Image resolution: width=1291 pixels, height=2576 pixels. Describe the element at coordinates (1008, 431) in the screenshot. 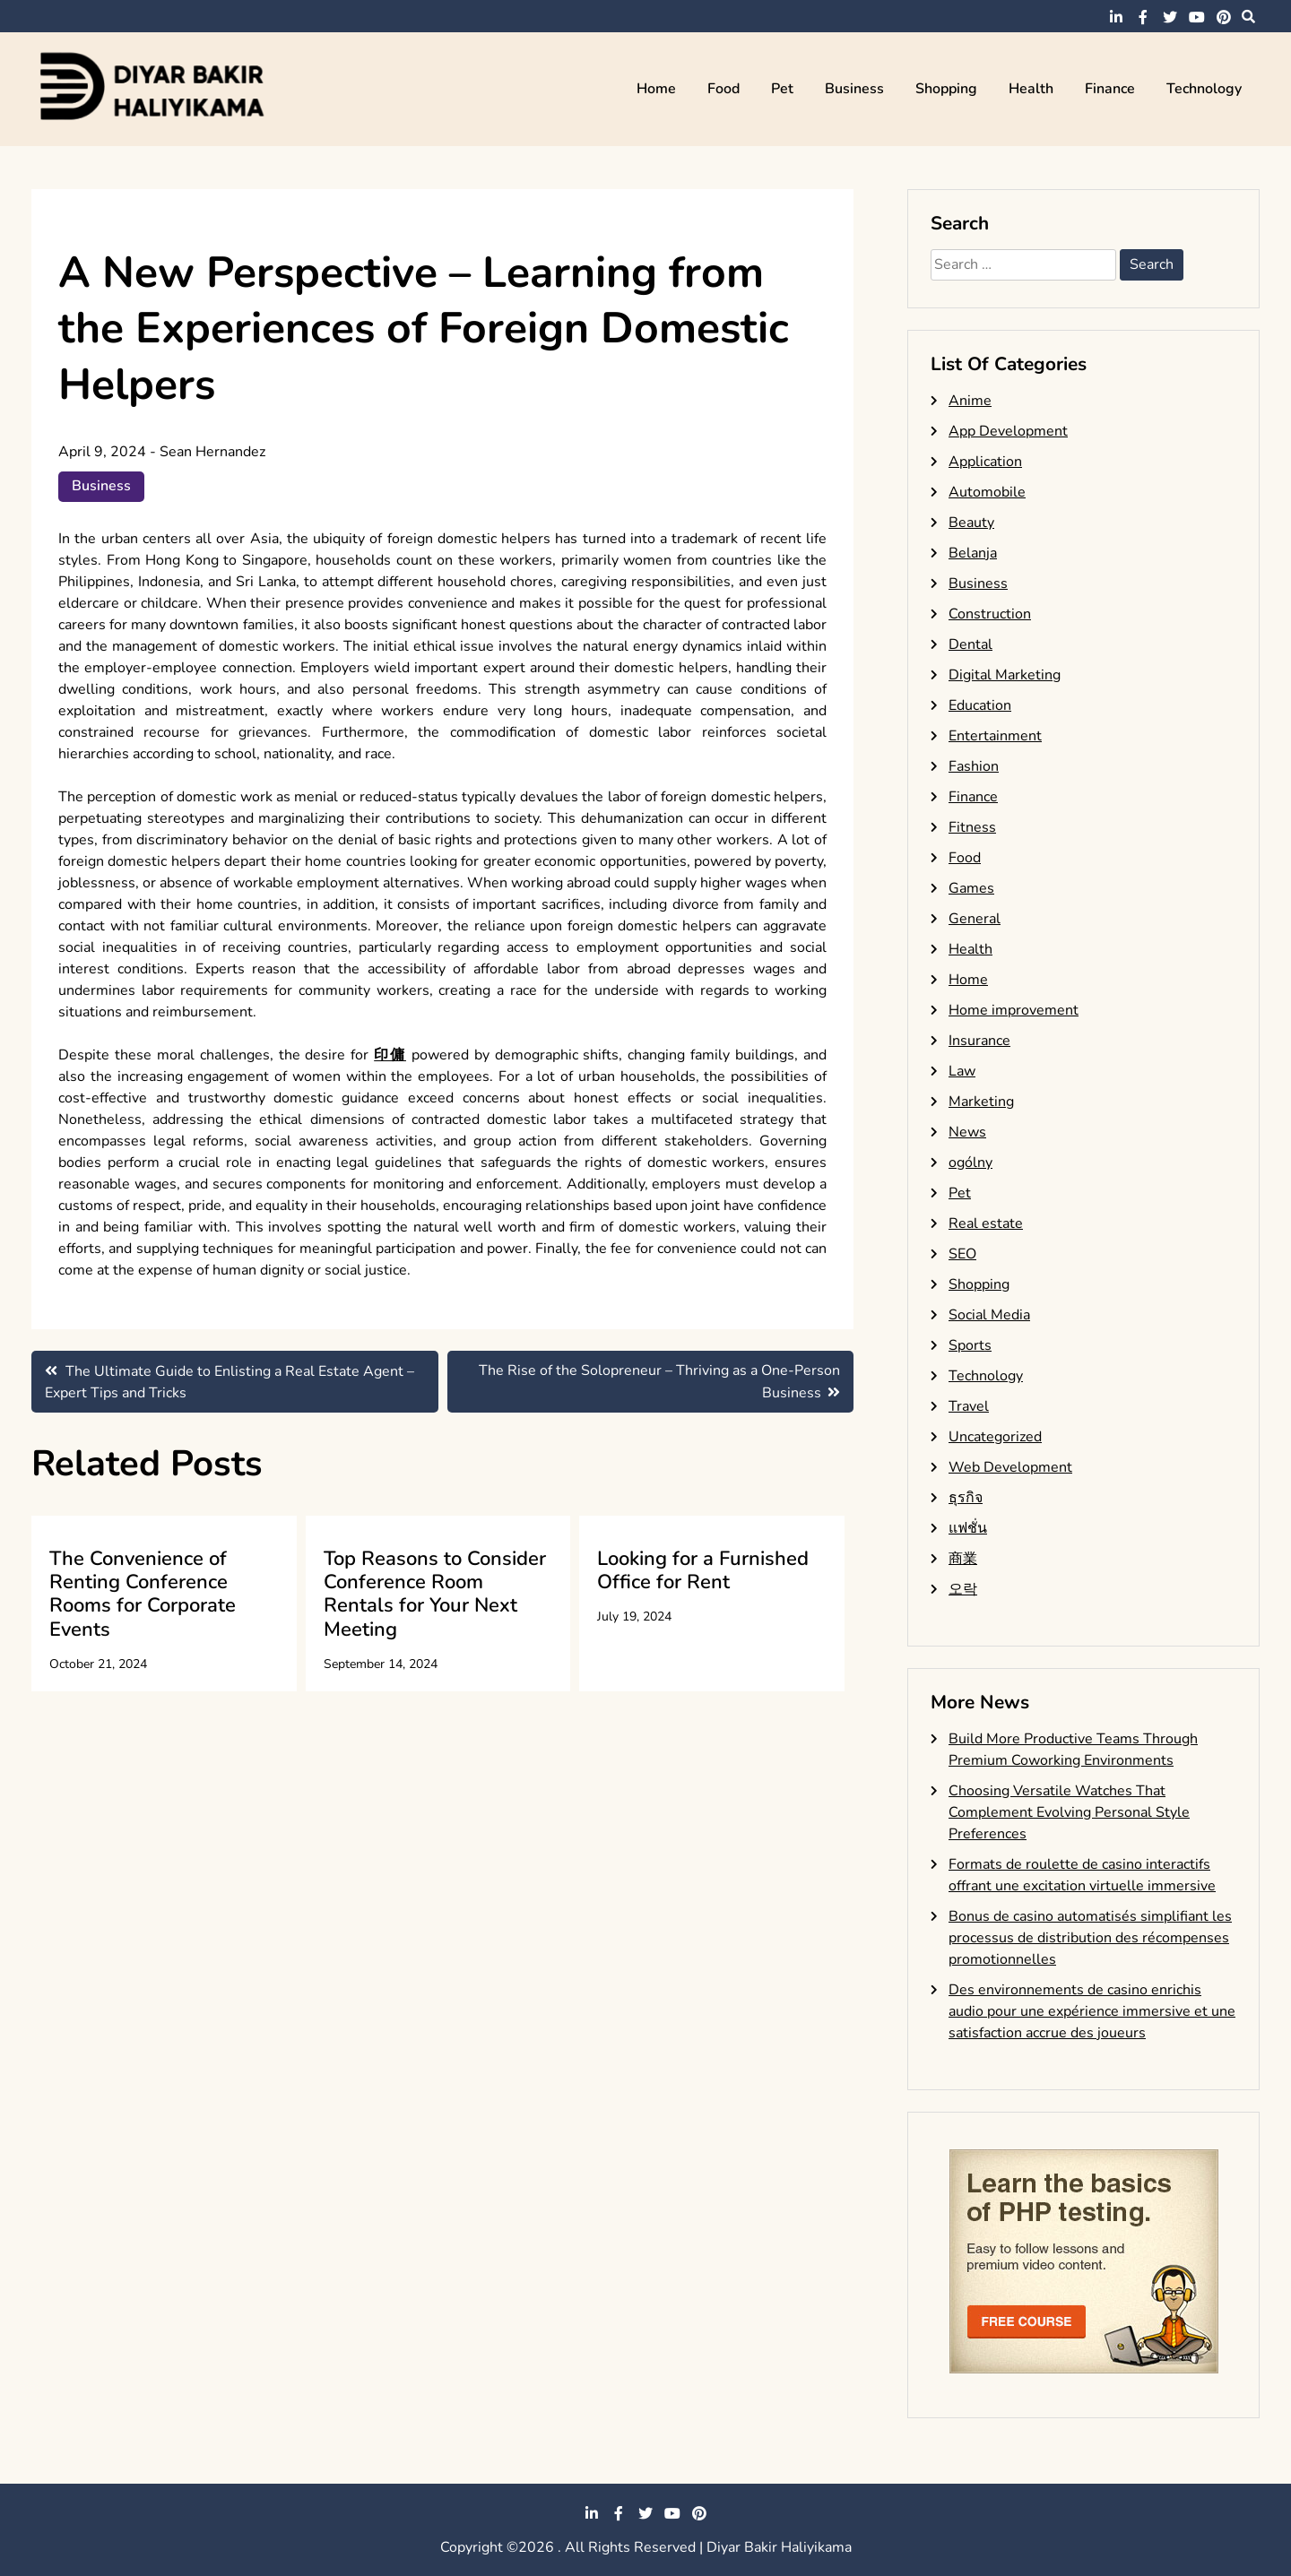

I see `App Development` at that location.